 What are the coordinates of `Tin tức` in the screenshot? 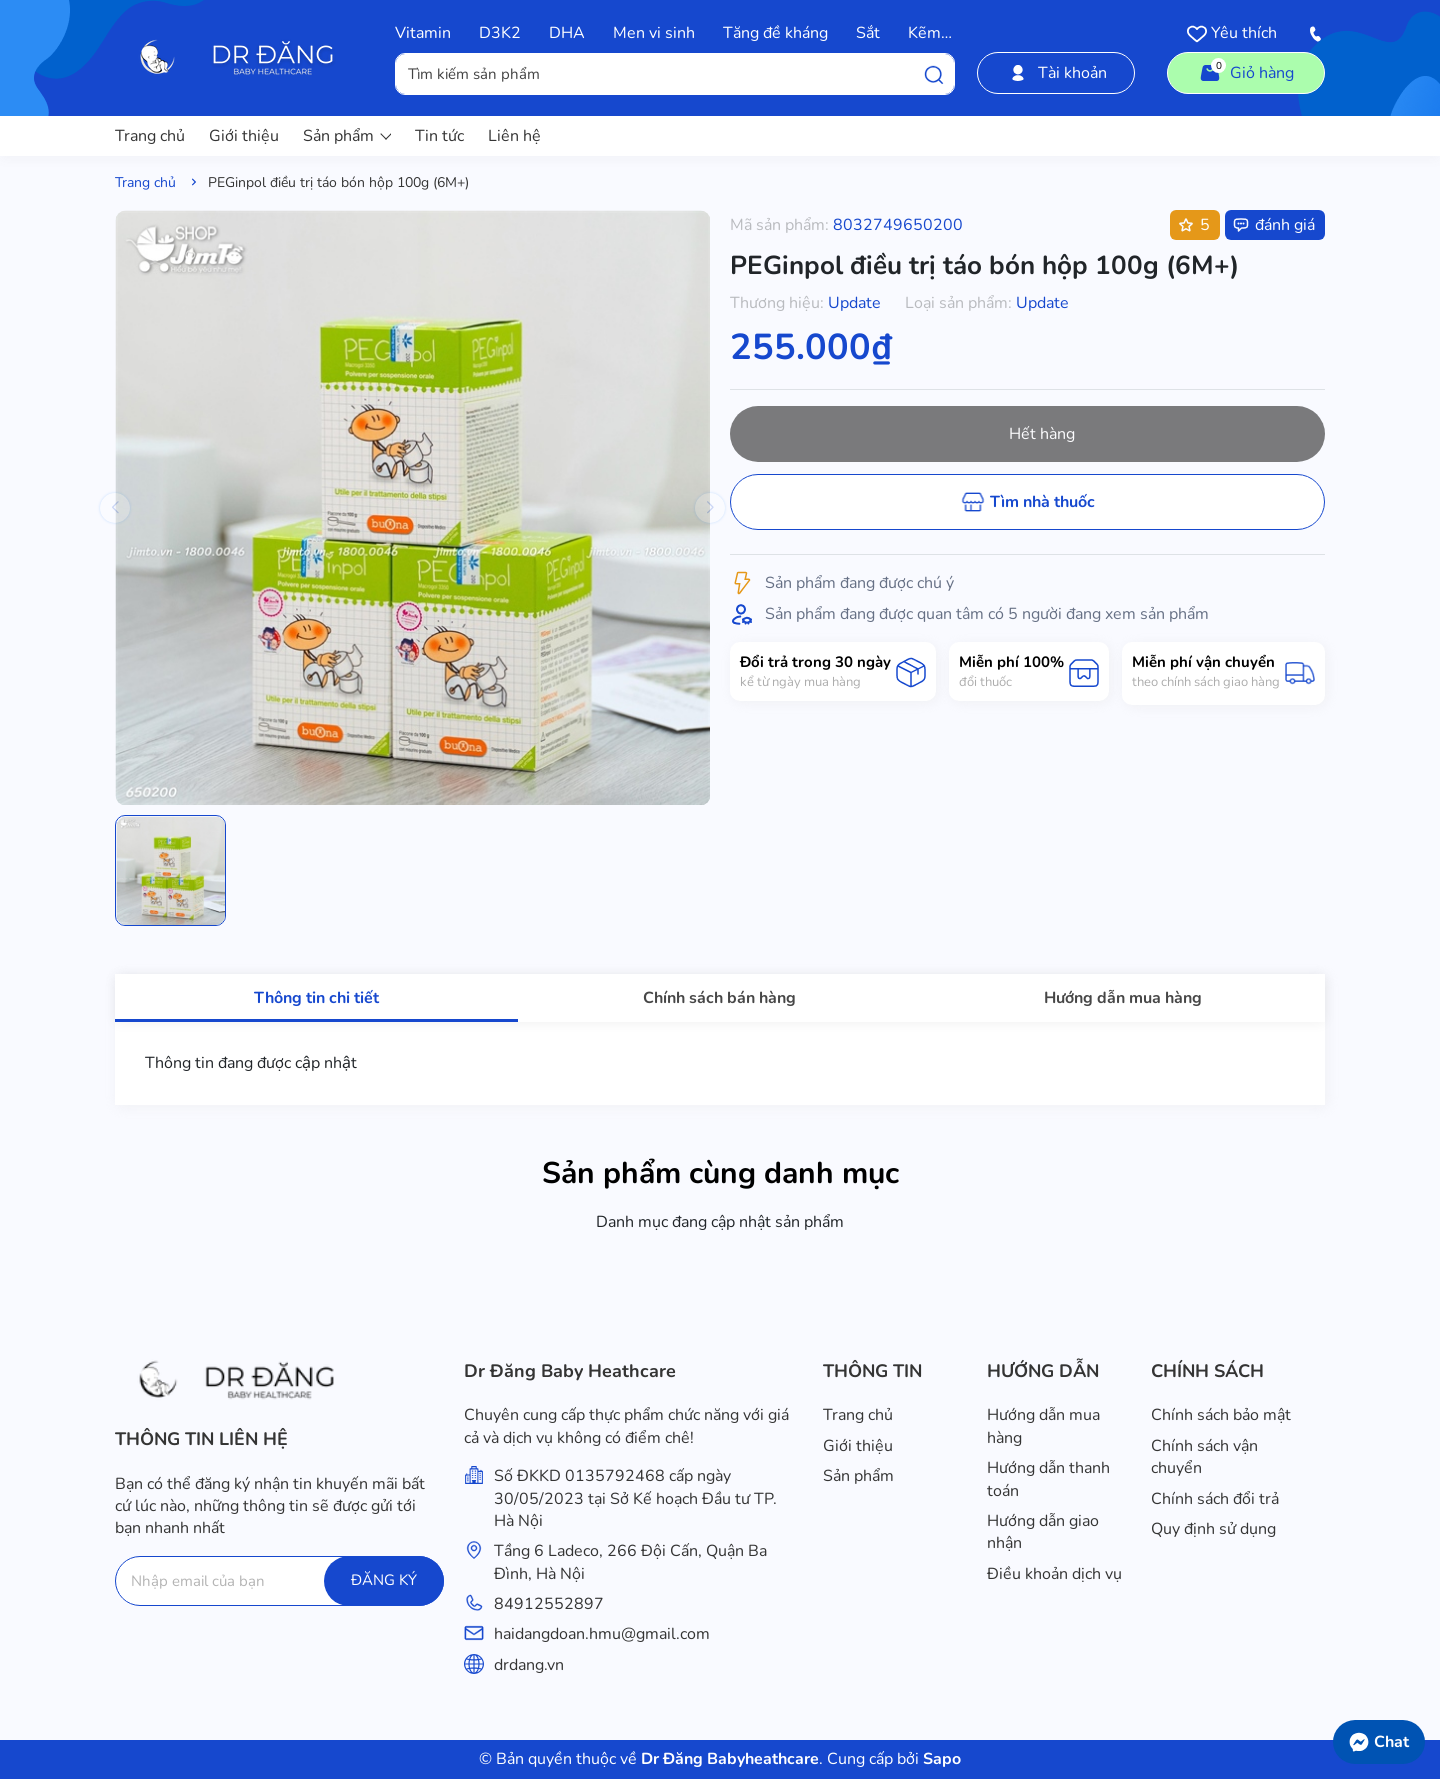 It's located at (439, 136).